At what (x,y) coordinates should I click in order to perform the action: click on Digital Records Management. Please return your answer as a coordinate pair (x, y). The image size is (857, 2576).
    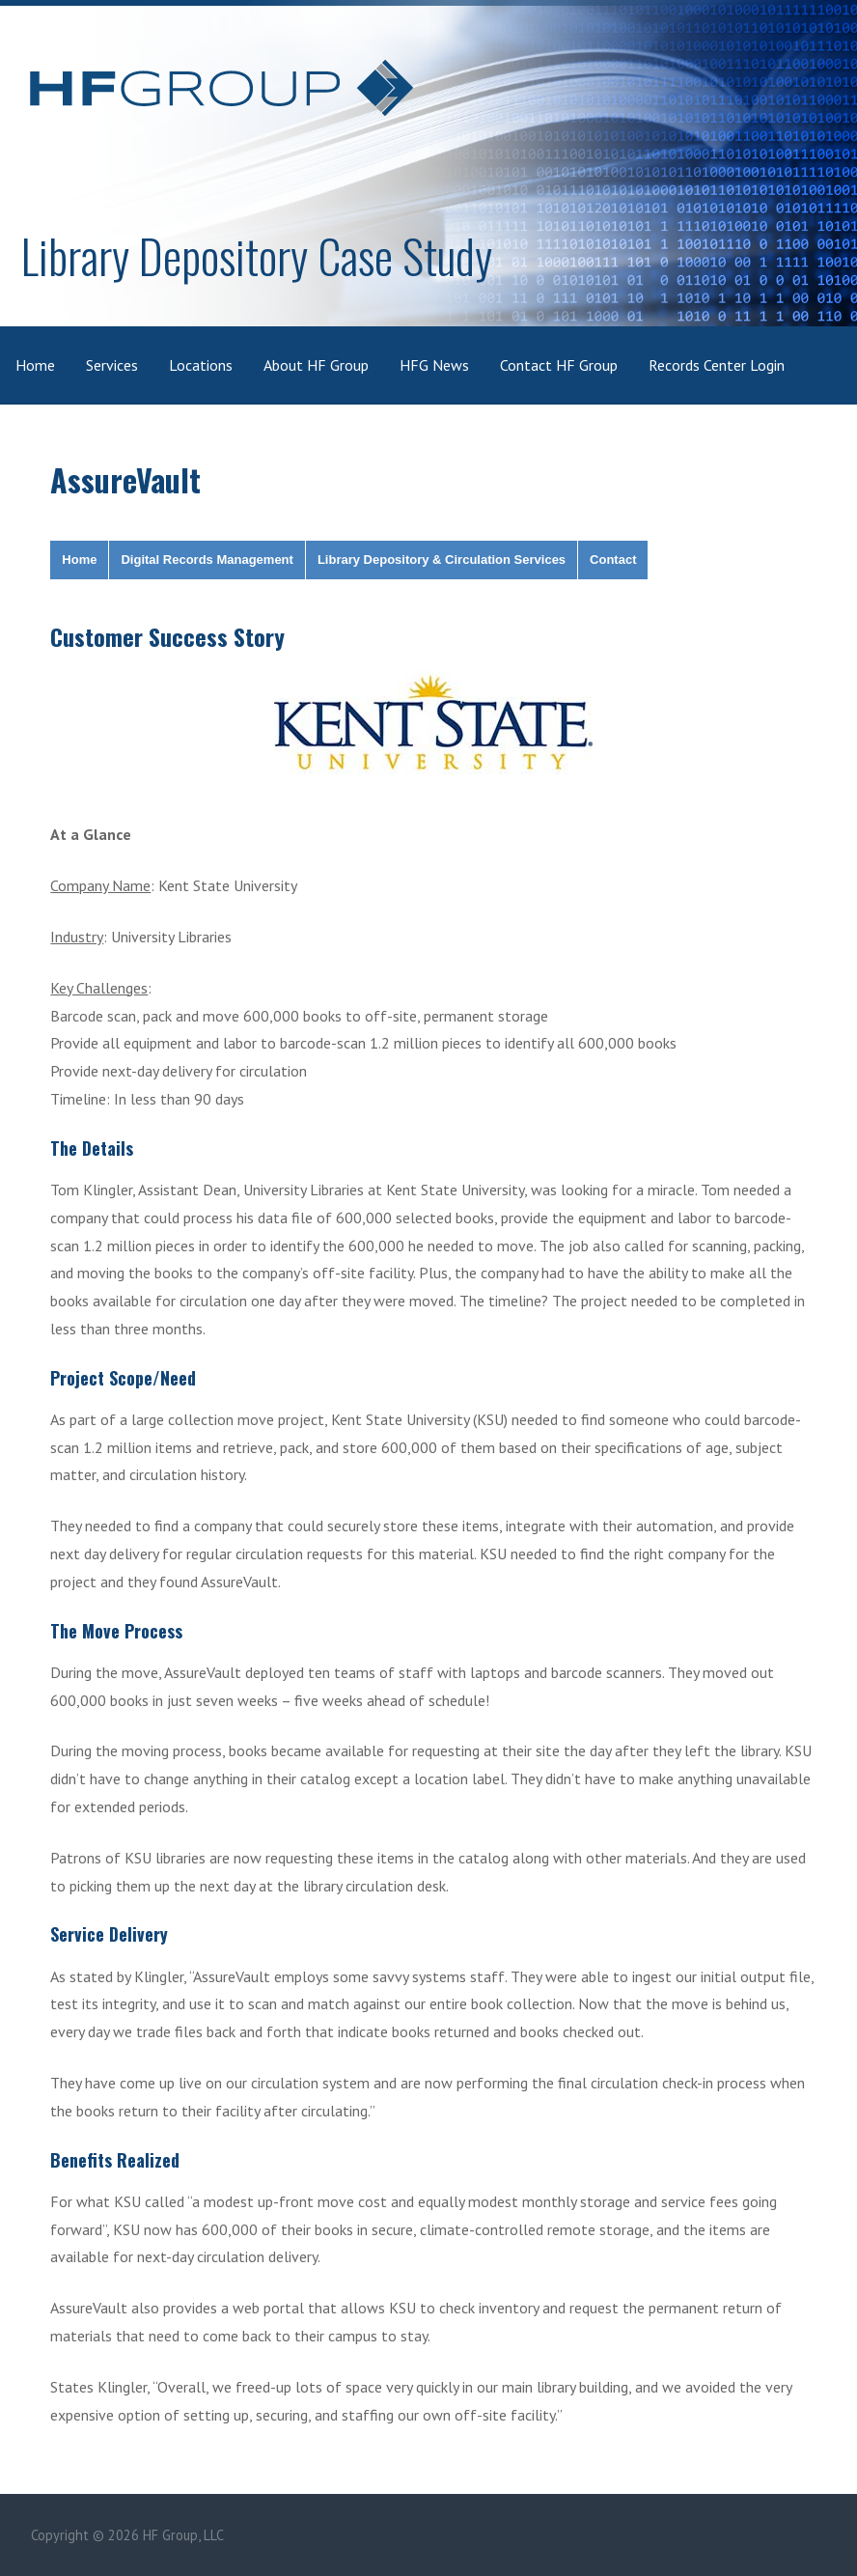
    Looking at the image, I should click on (206, 559).